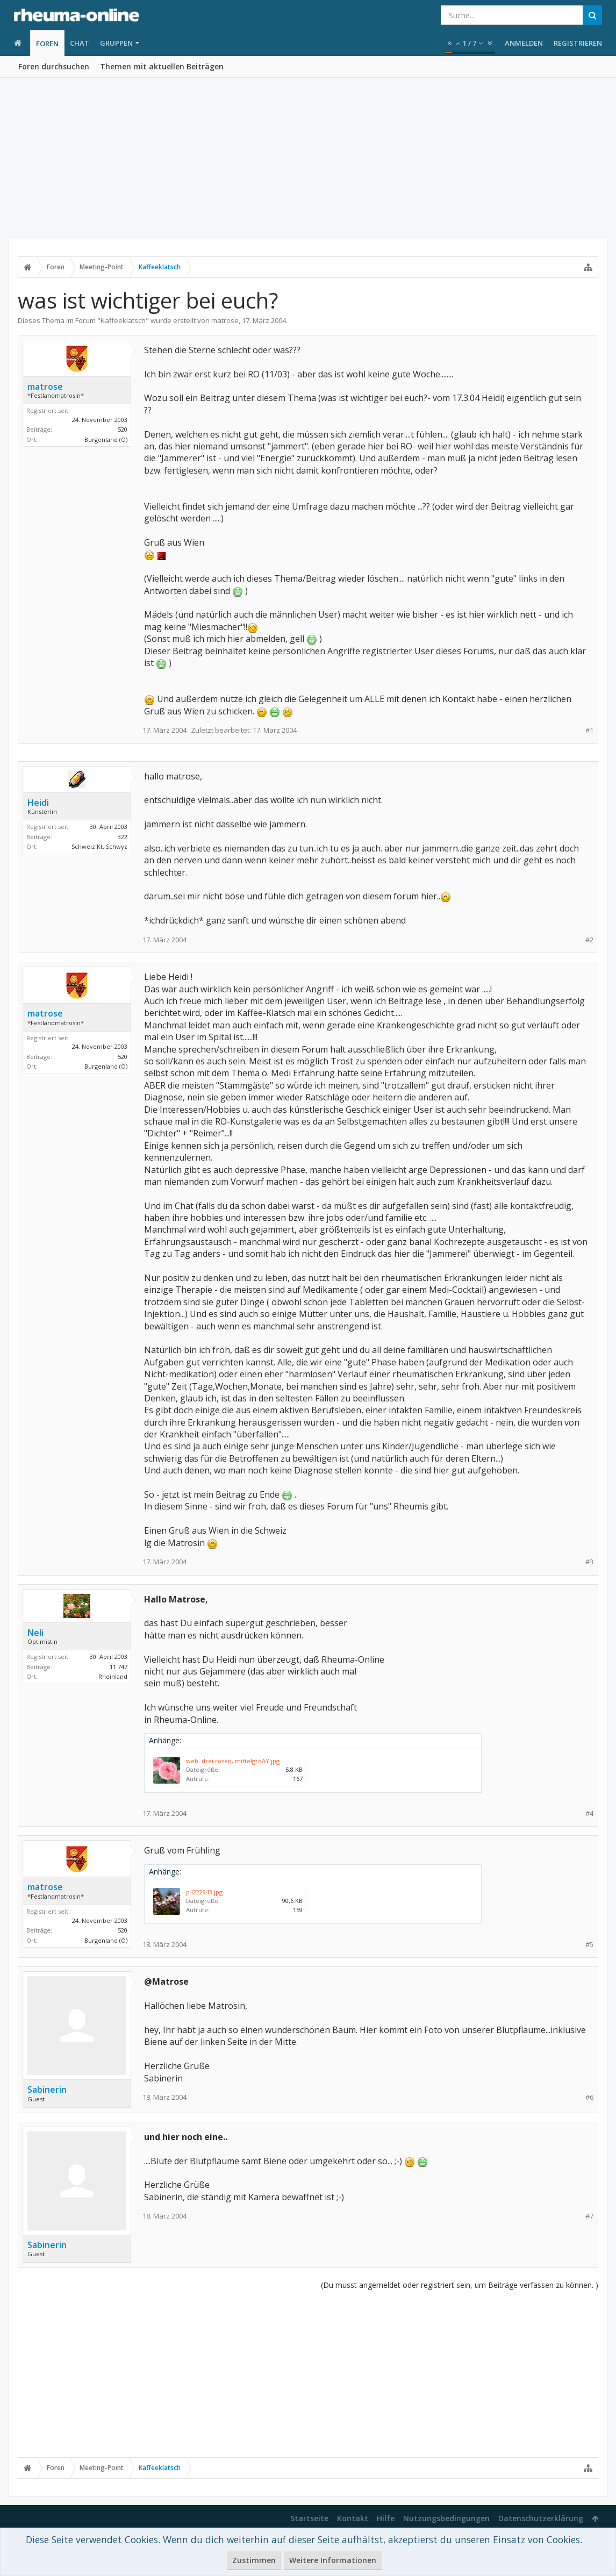 Image resolution: width=616 pixels, height=2576 pixels. Describe the element at coordinates (53, 66) in the screenshot. I see `Foren durchsuchen` at that location.